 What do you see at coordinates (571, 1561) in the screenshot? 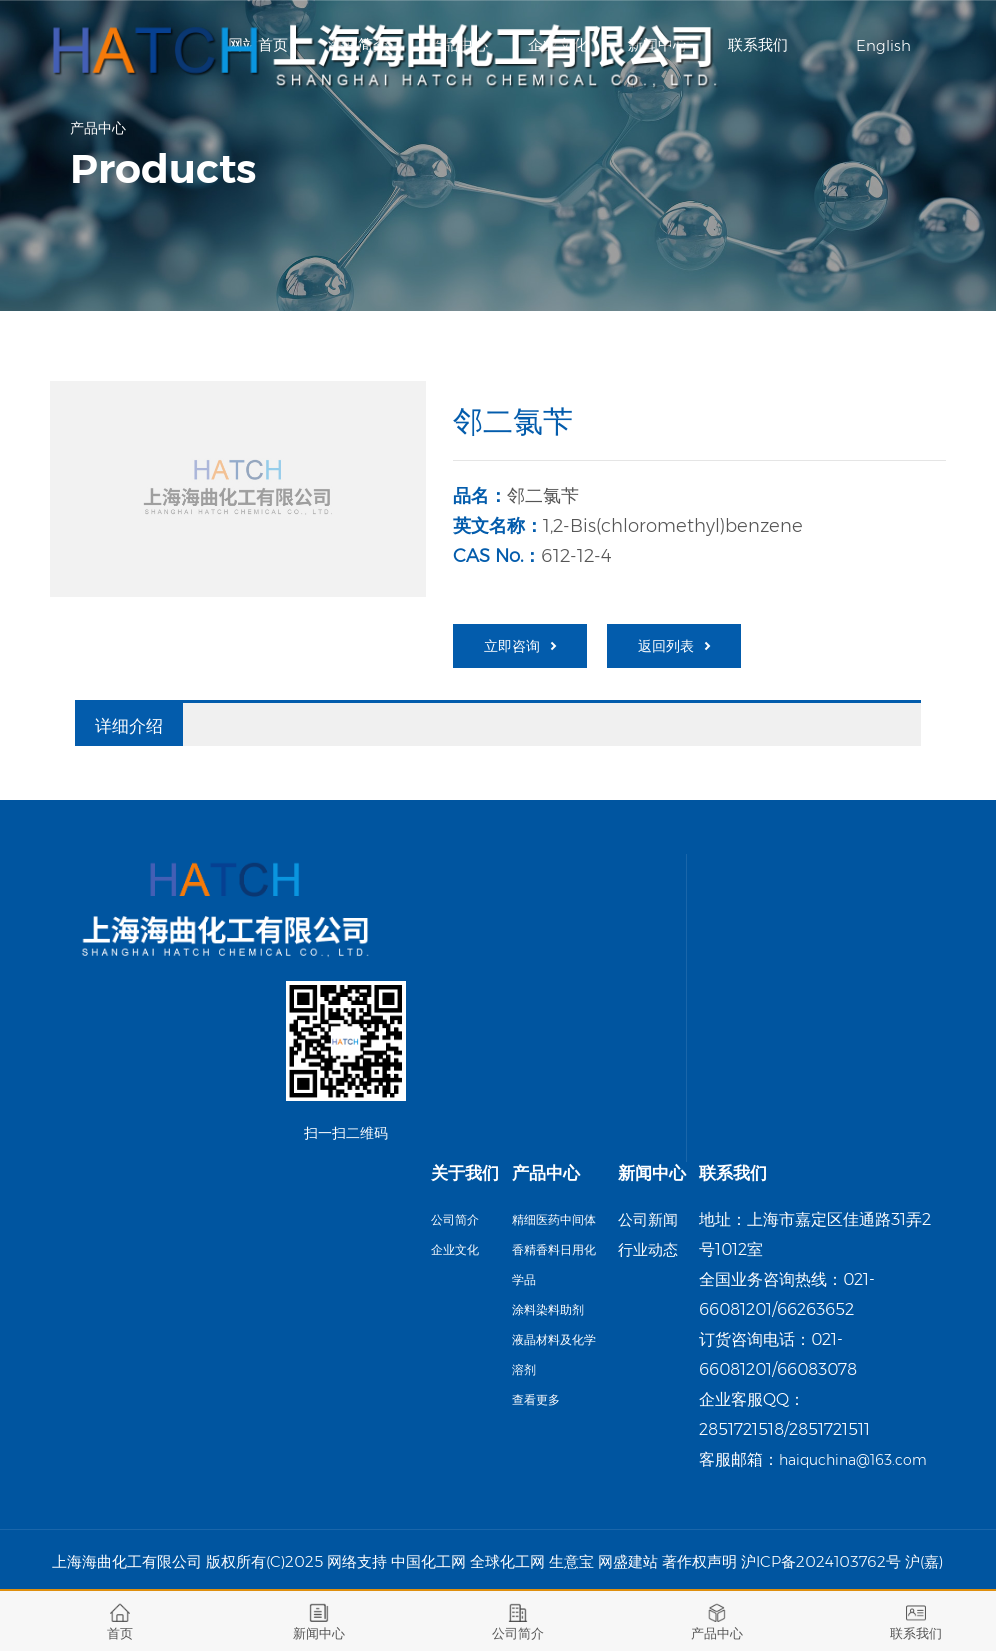
I see `生意宝` at bounding box center [571, 1561].